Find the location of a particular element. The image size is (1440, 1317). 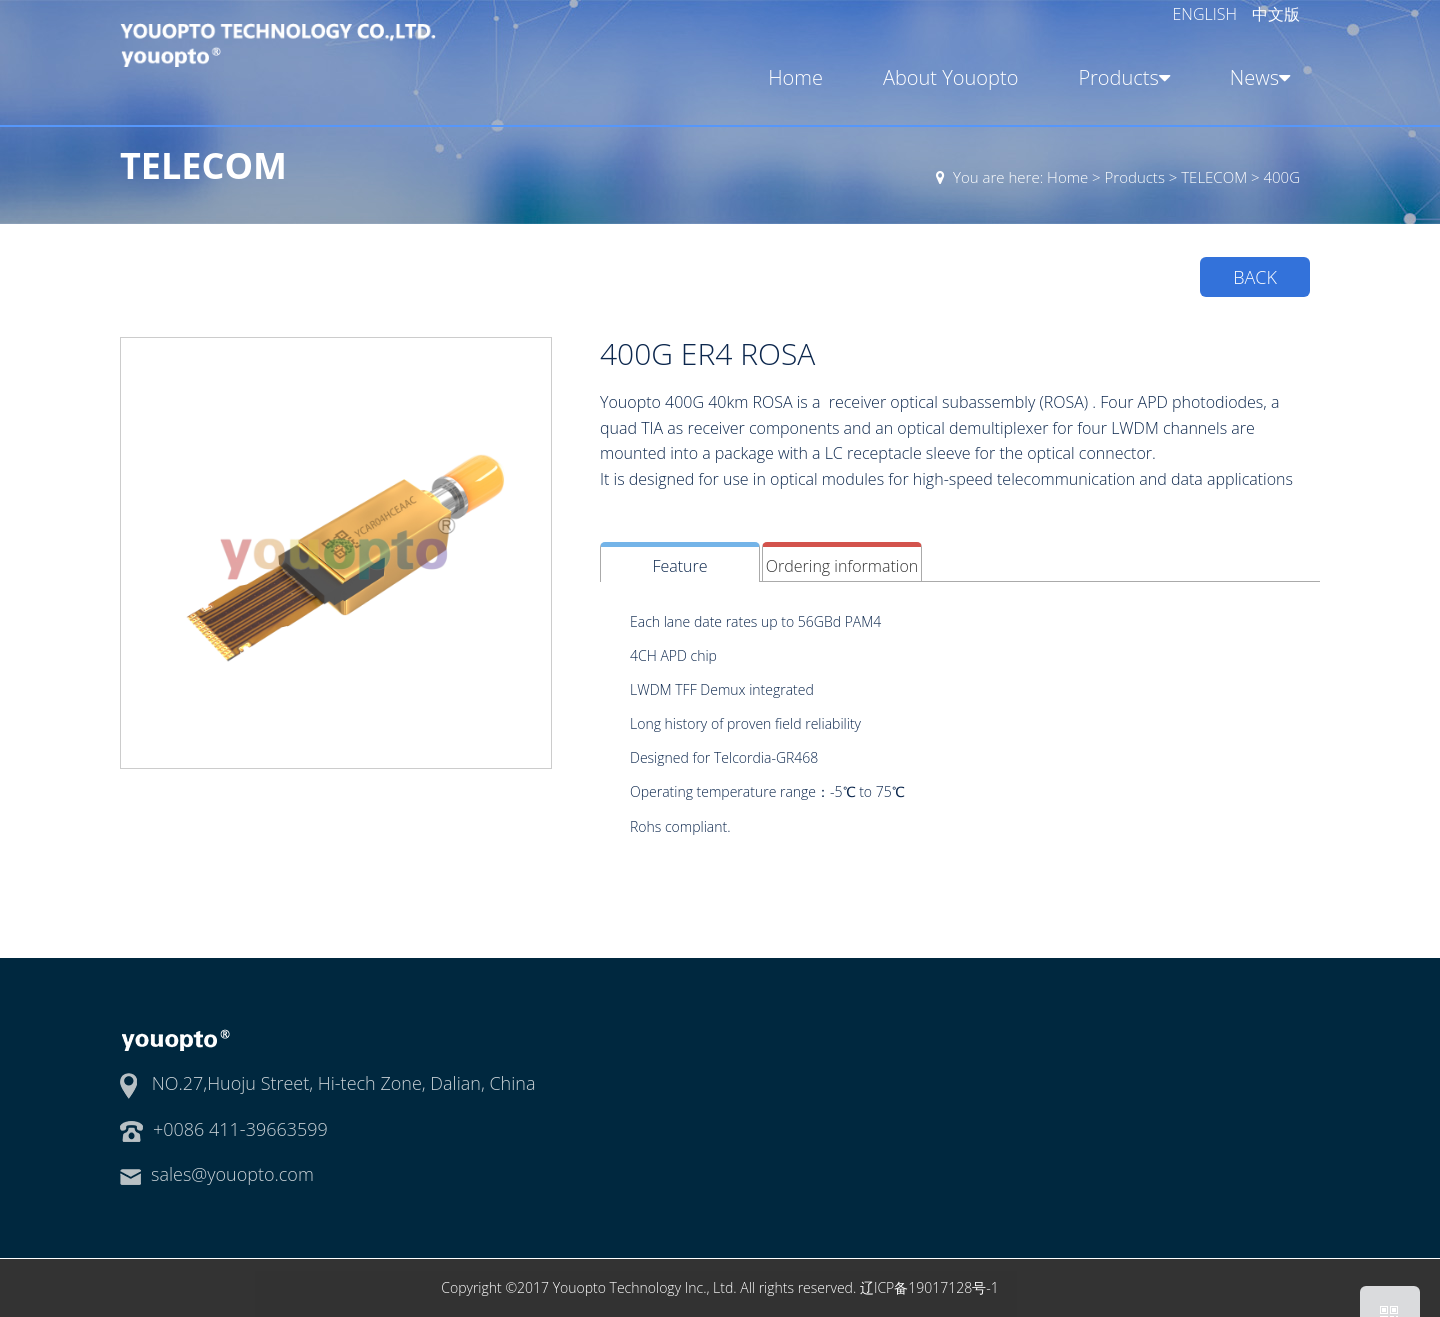

TELECOM is located at coordinates (1214, 177).